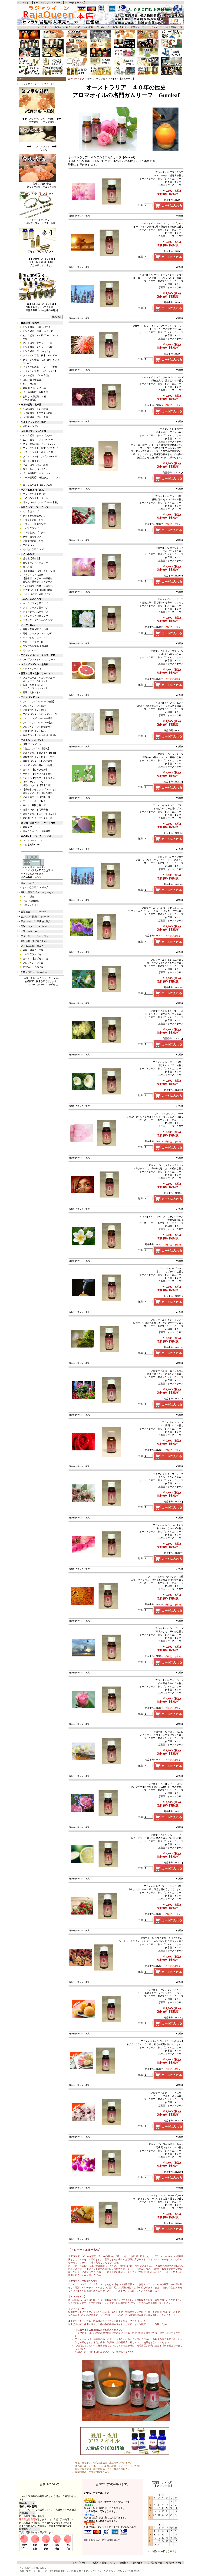 This screenshot has height=2576, width=201. I want to click on お問い合わせ, so click(119, 27).